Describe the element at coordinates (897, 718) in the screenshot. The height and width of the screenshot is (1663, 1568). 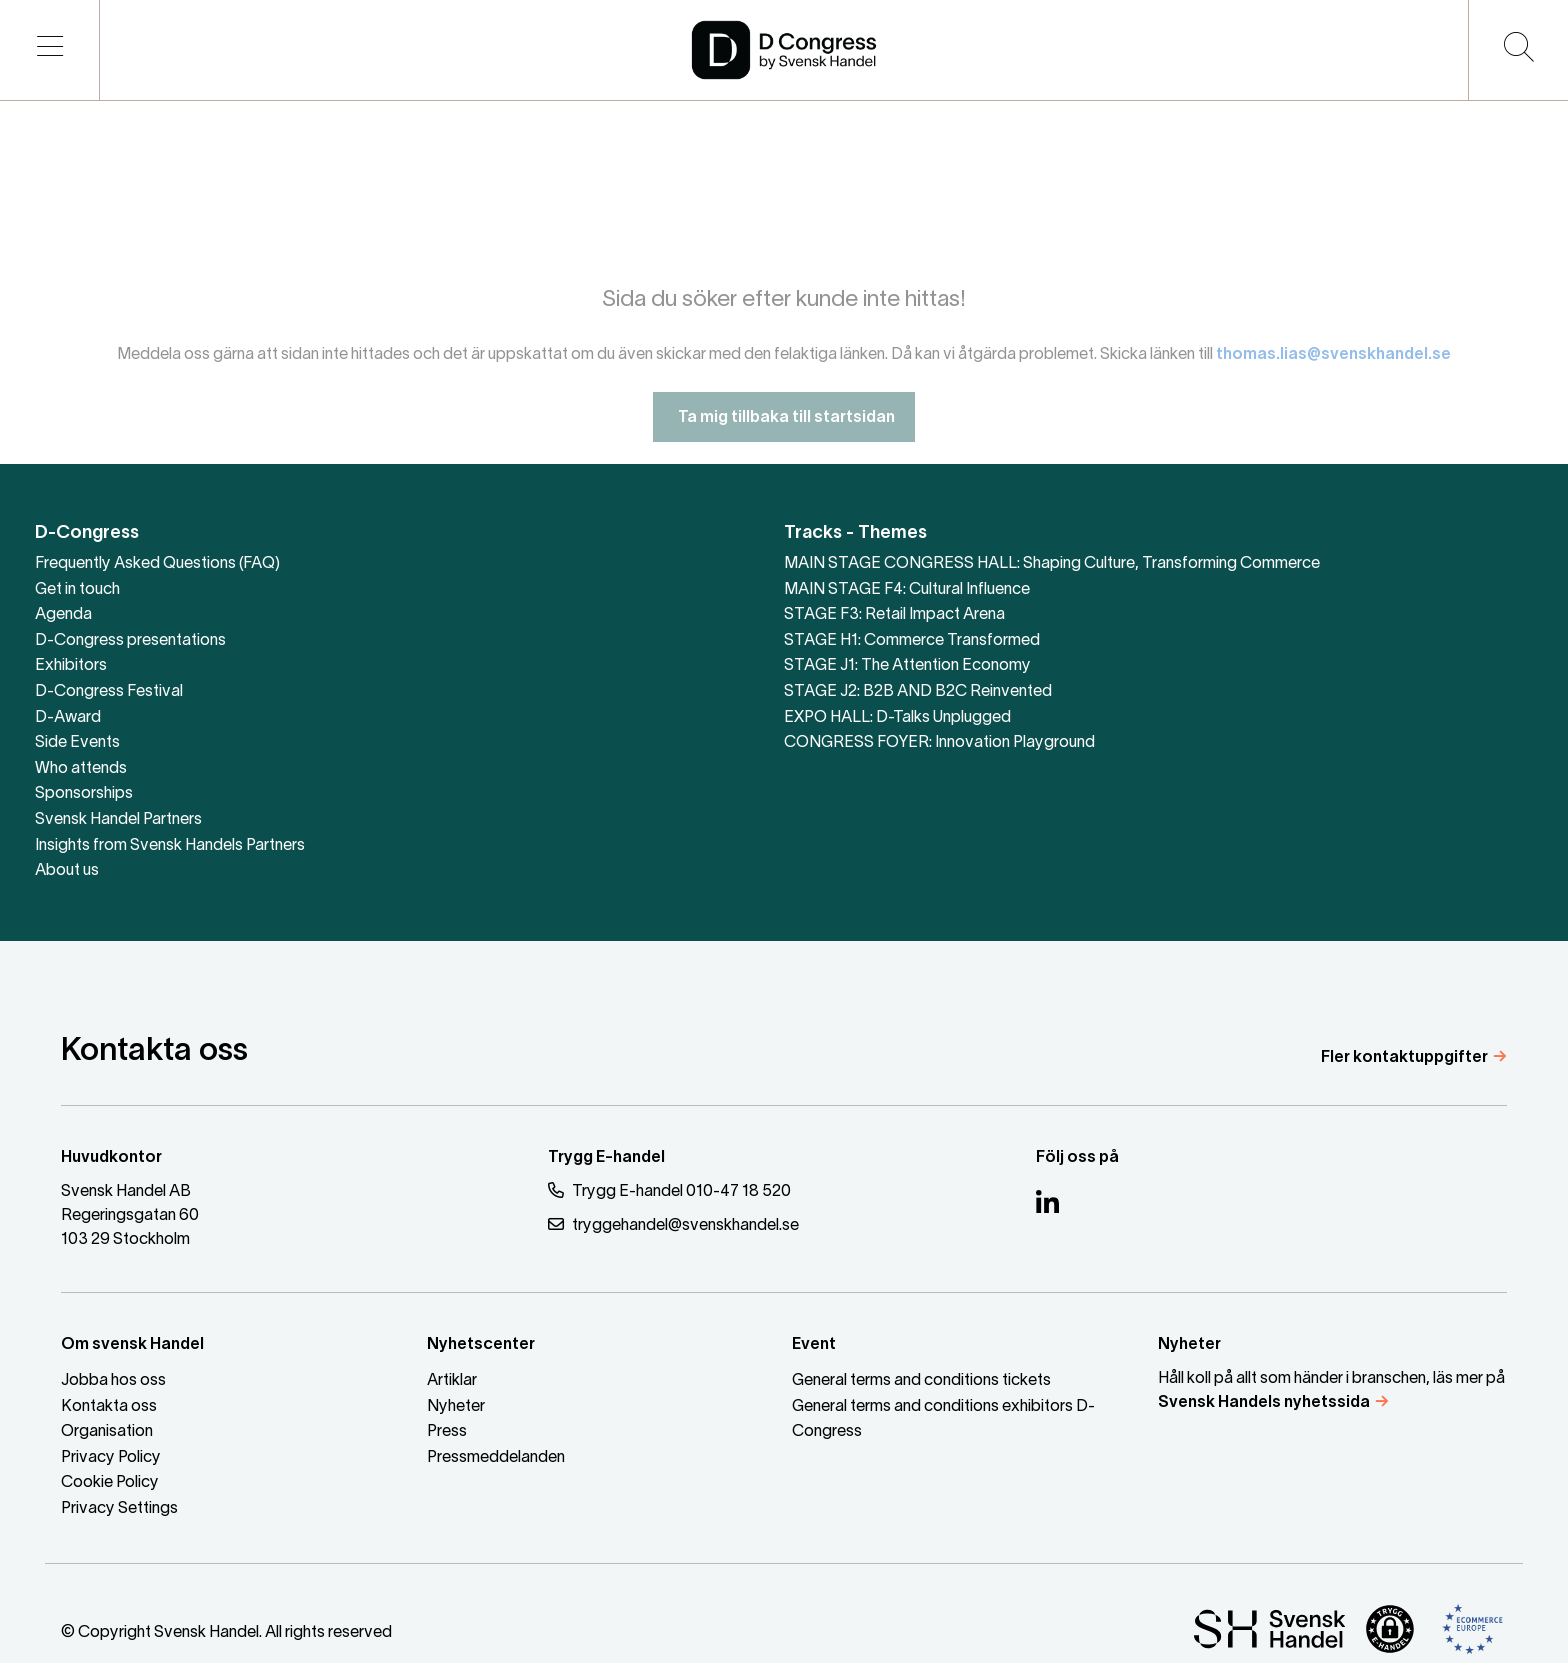
I see `EXPO HALL: D-Talks Unplugged` at that location.